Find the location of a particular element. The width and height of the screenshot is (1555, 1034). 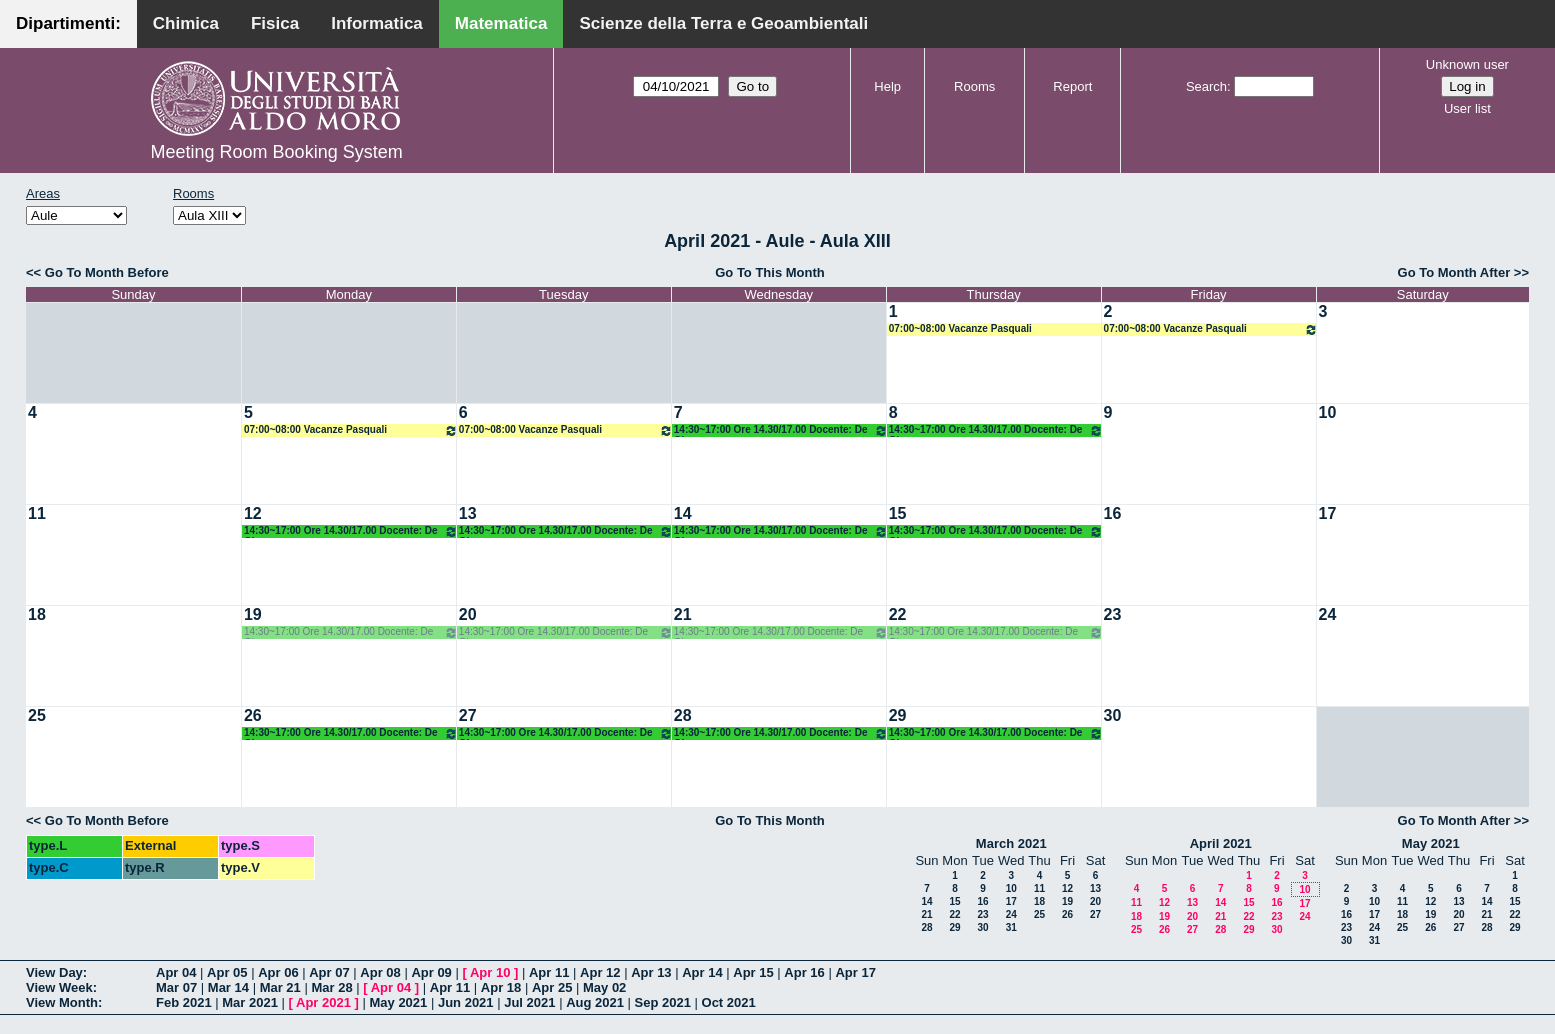

May 2021 is located at coordinates (1431, 843).